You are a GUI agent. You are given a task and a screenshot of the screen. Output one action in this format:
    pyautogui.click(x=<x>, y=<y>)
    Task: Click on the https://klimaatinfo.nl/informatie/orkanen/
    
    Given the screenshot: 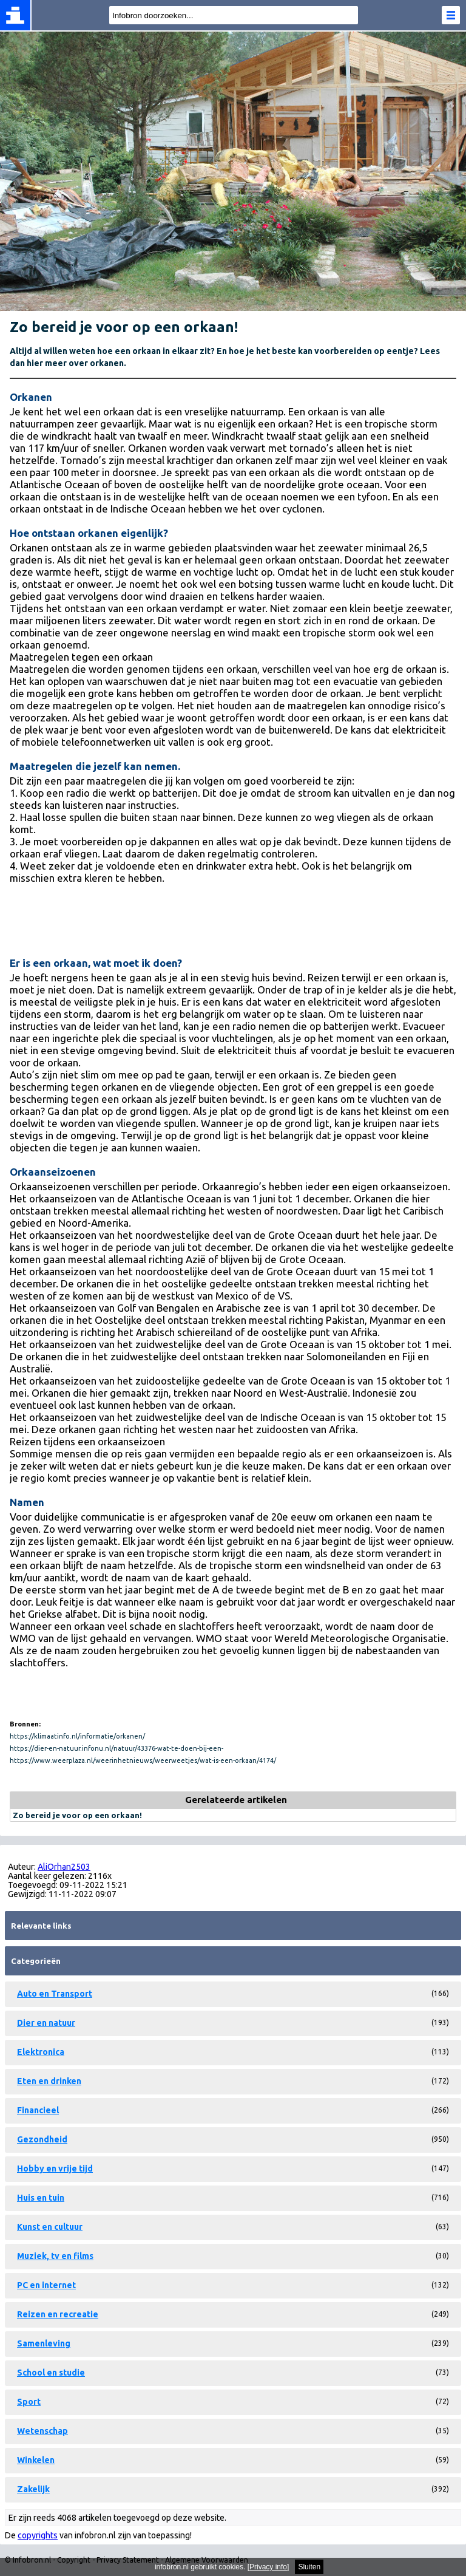 What is the action you would take?
    pyautogui.click(x=77, y=1736)
    